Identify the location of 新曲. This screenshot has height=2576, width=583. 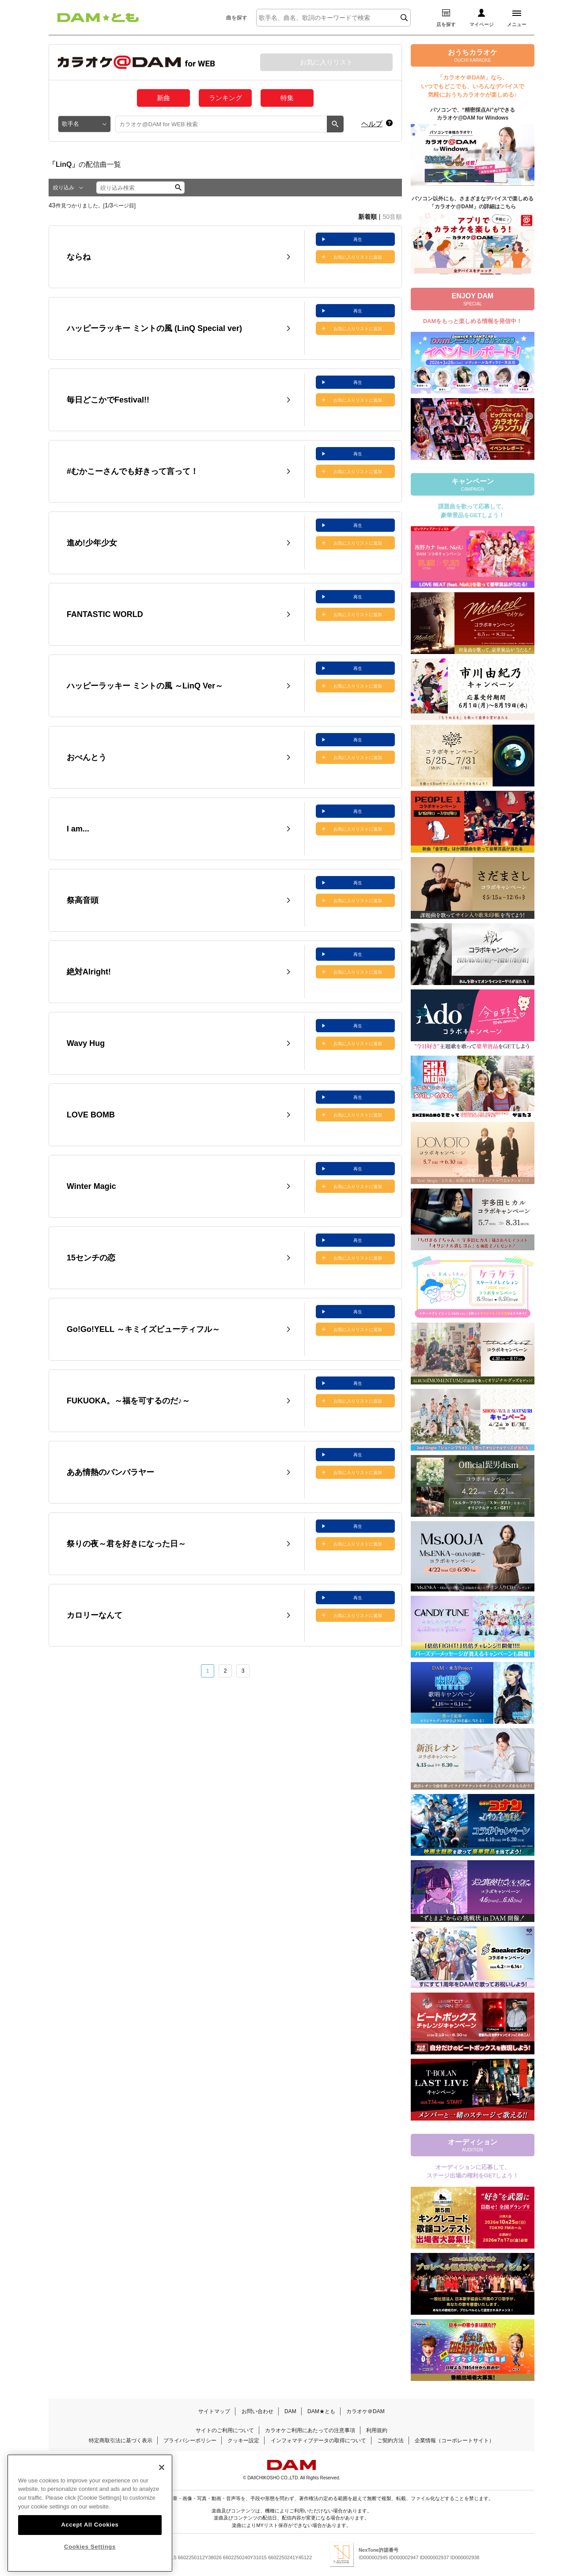
(163, 98).